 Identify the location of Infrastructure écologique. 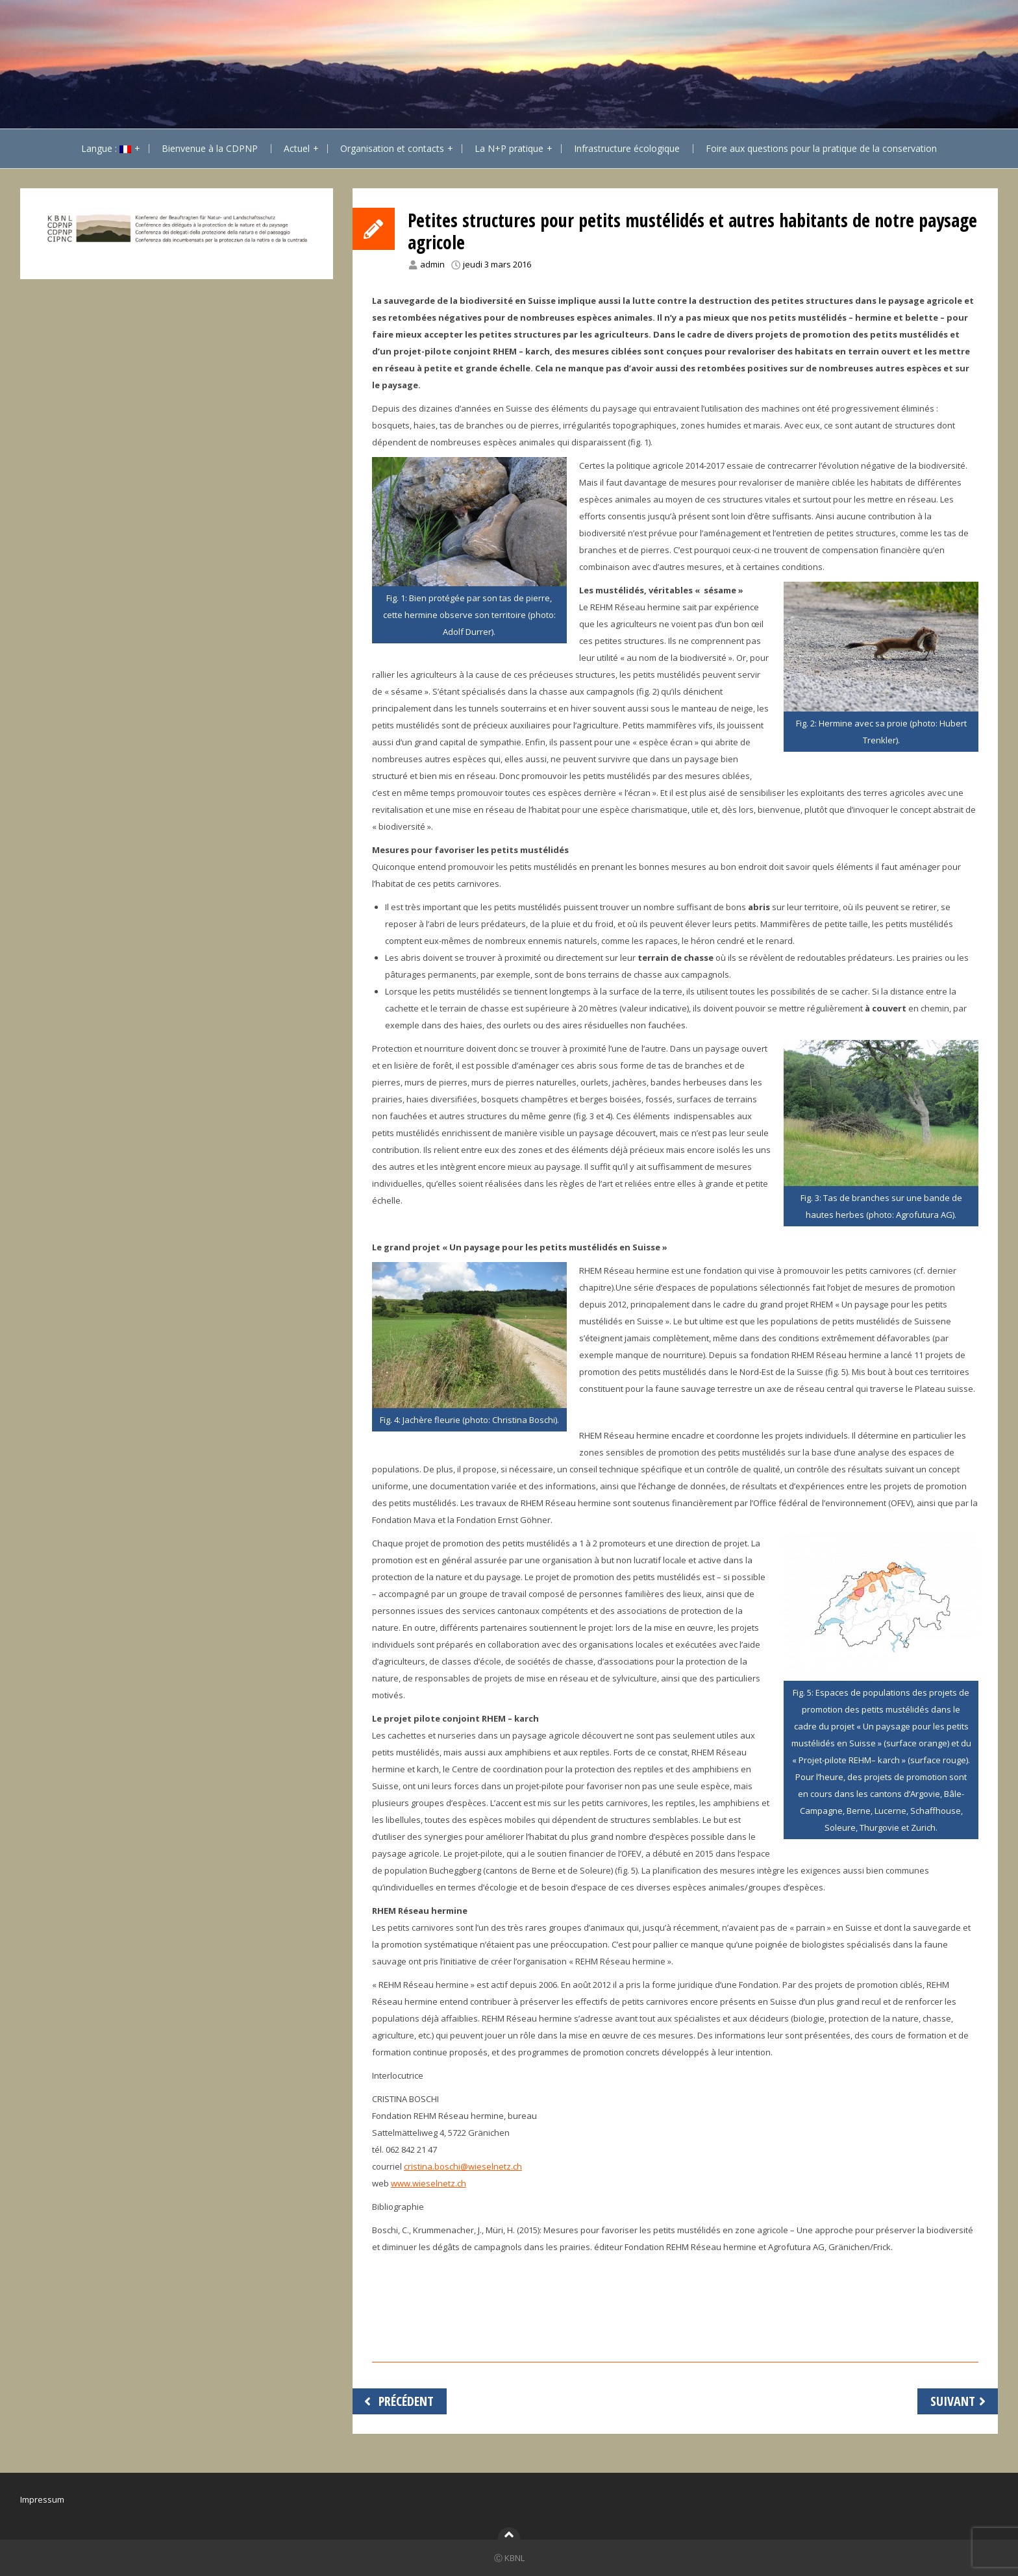
(627, 148).